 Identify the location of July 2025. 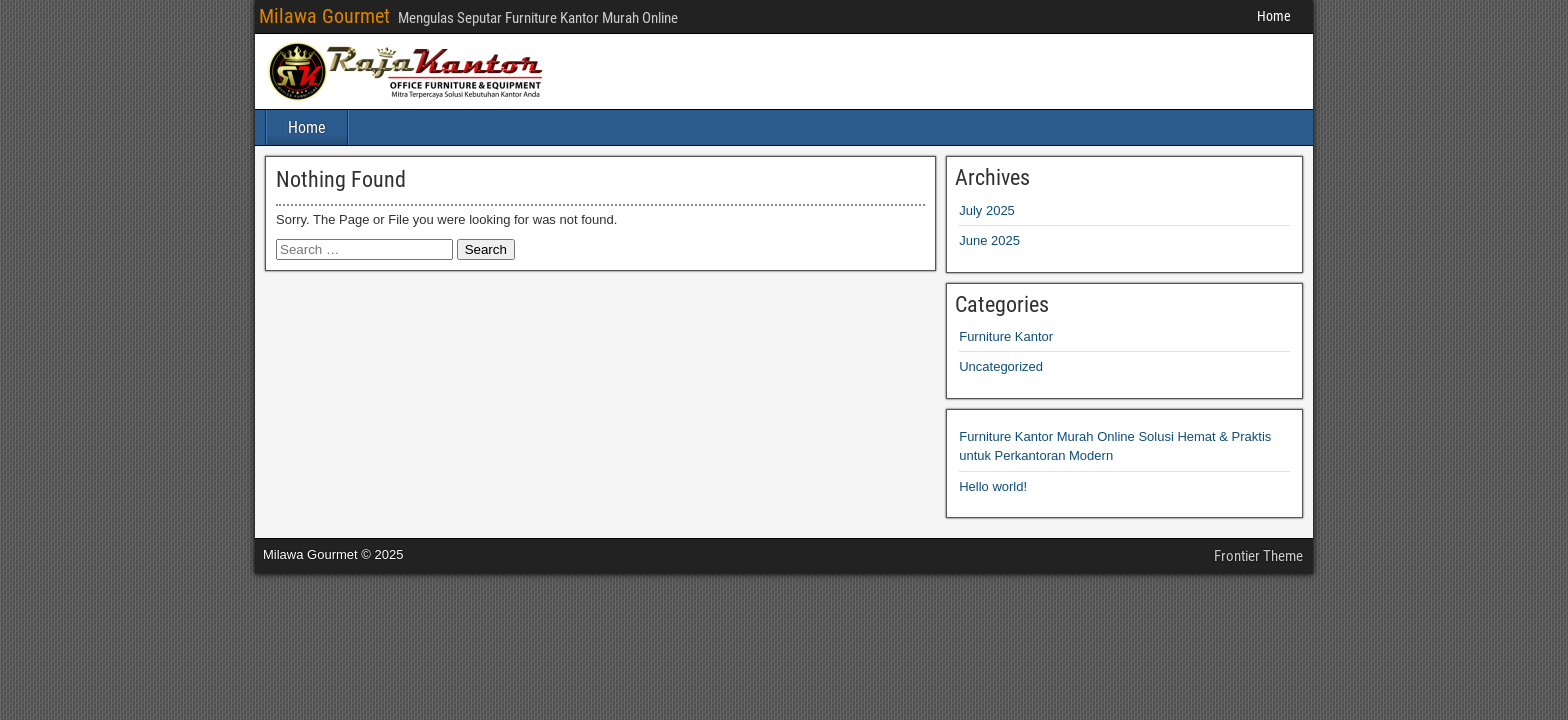
(987, 210).